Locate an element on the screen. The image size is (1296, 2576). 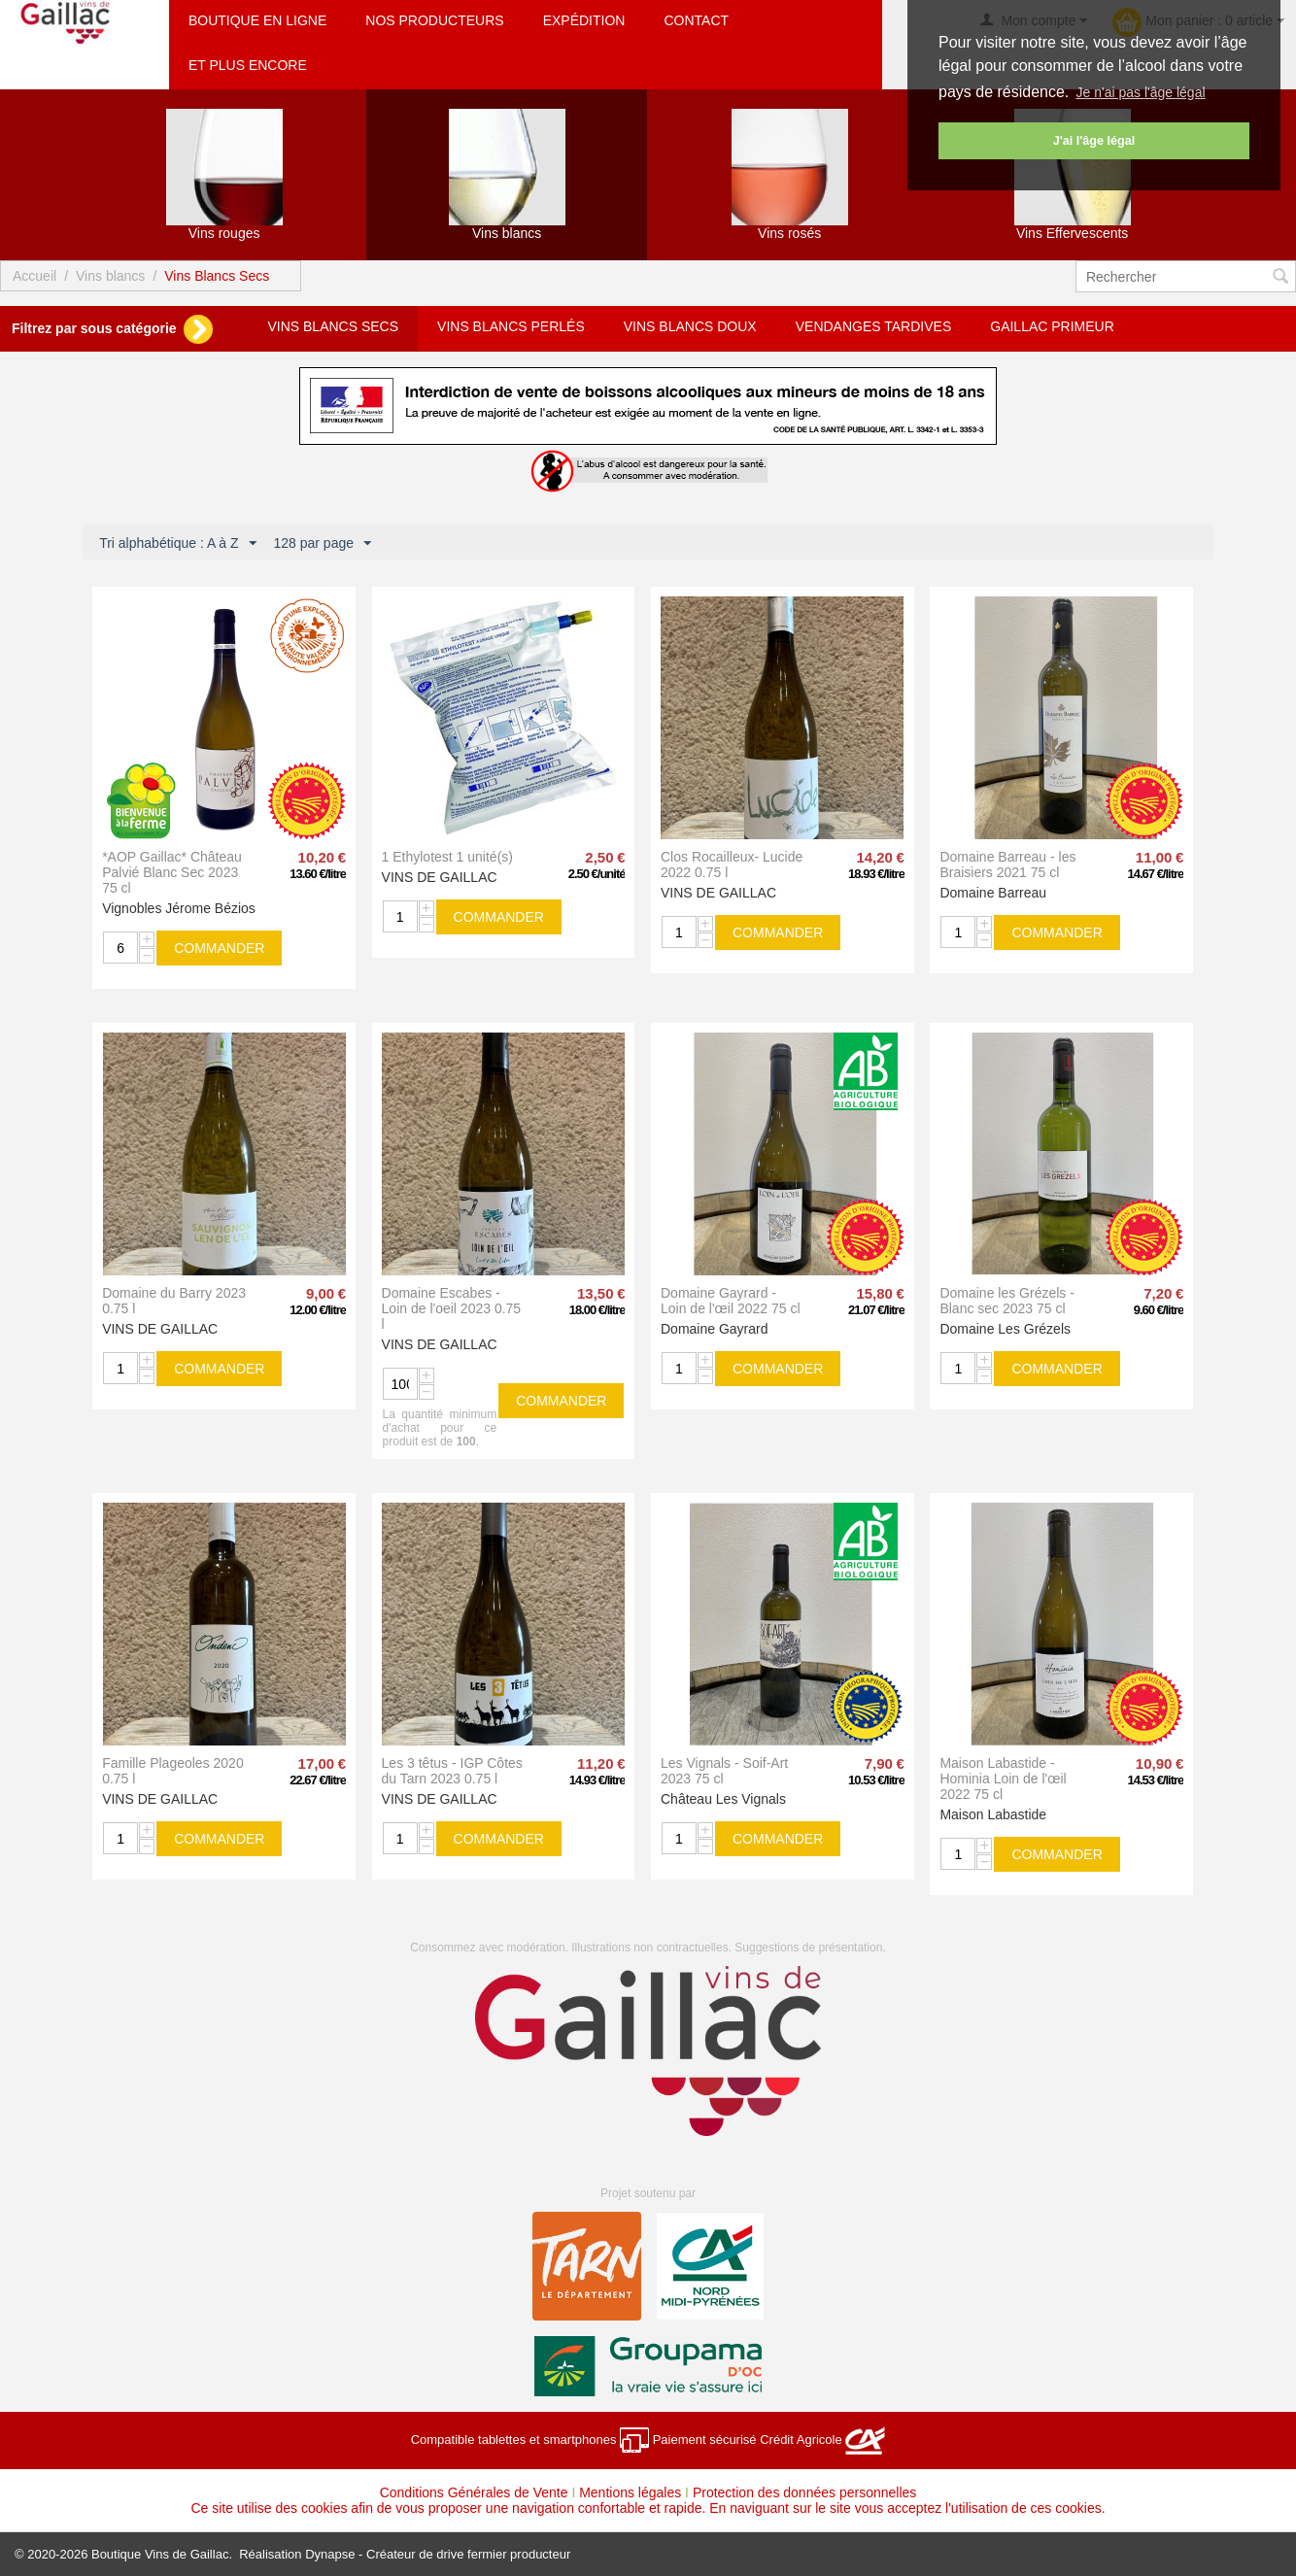
Accueil is located at coordinates (34, 276).